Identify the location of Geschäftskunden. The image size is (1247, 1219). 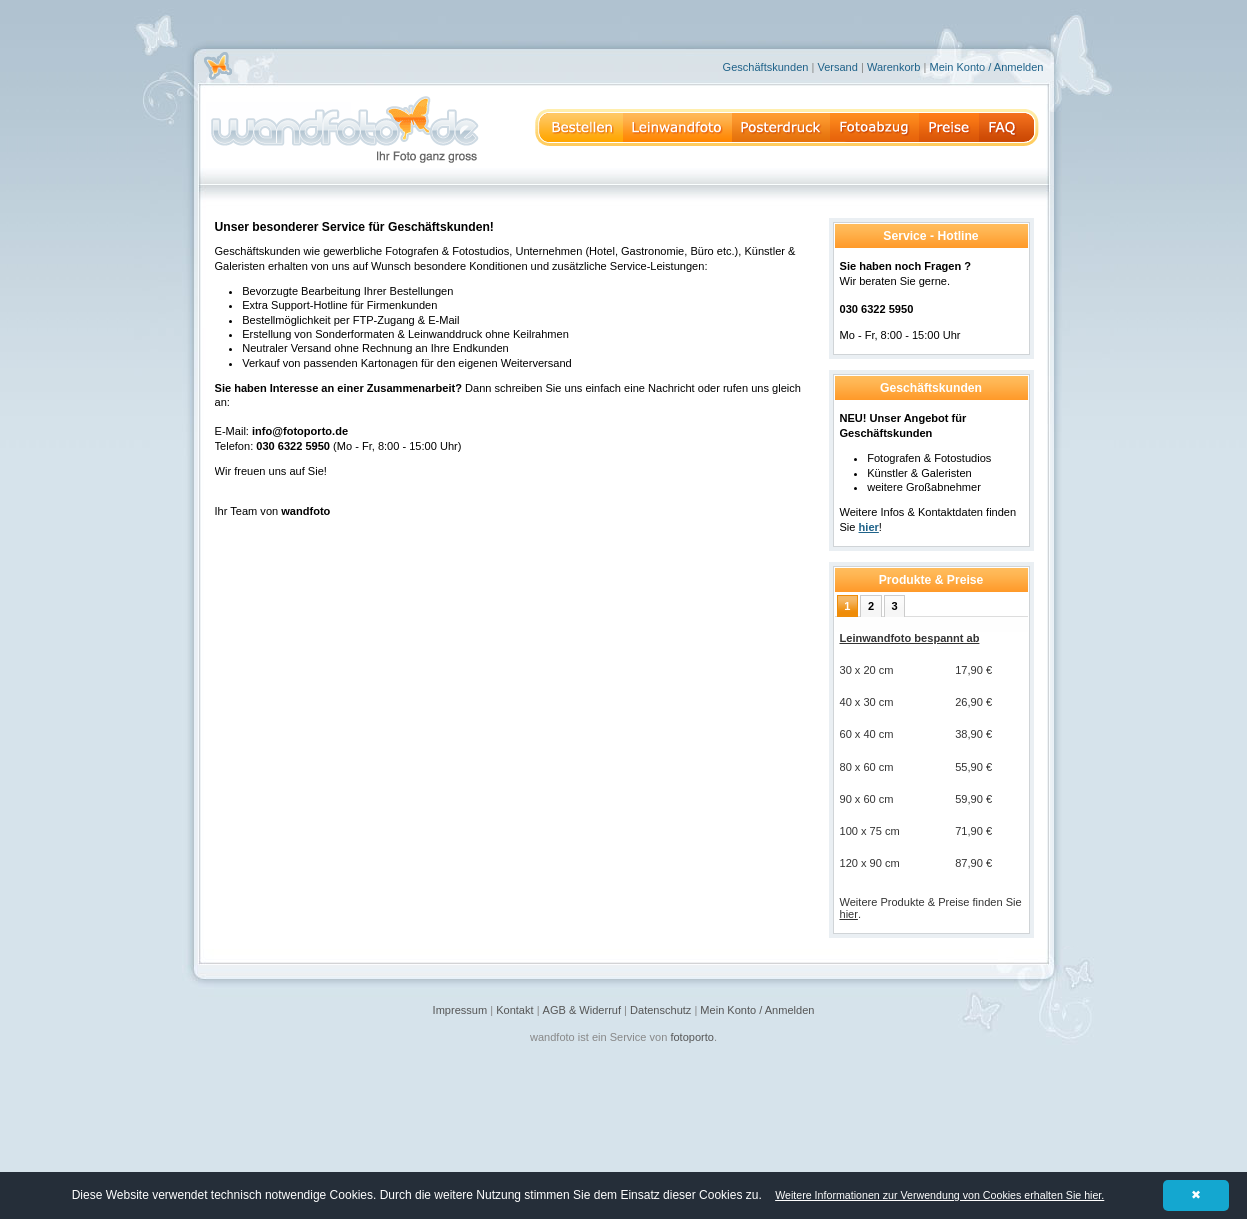
(766, 67).